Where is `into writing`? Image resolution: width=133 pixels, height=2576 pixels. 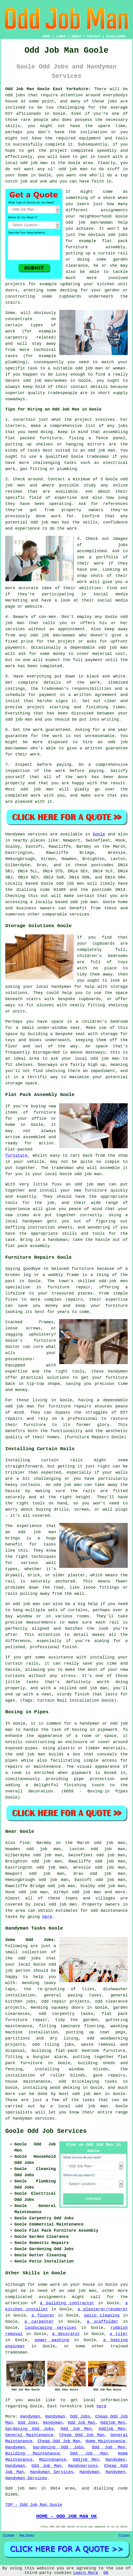 into writing is located at coordinates (104, 719).